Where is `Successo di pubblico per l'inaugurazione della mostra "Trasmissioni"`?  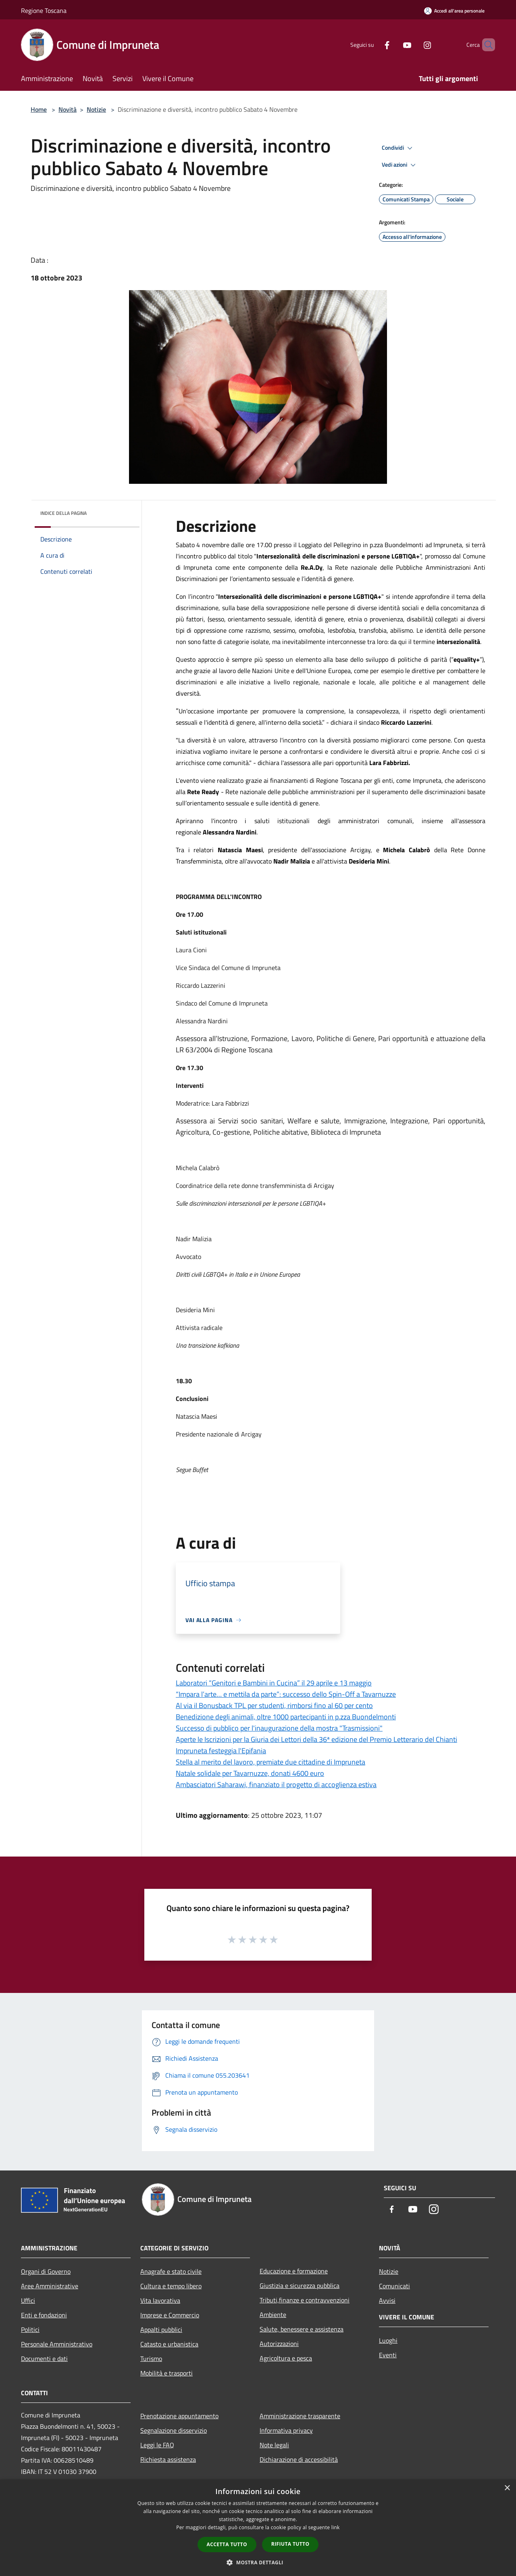
Successo di pubblico per l'inaugurazione della mostra "Trasmissioni" is located at coordinates (279, 1728).